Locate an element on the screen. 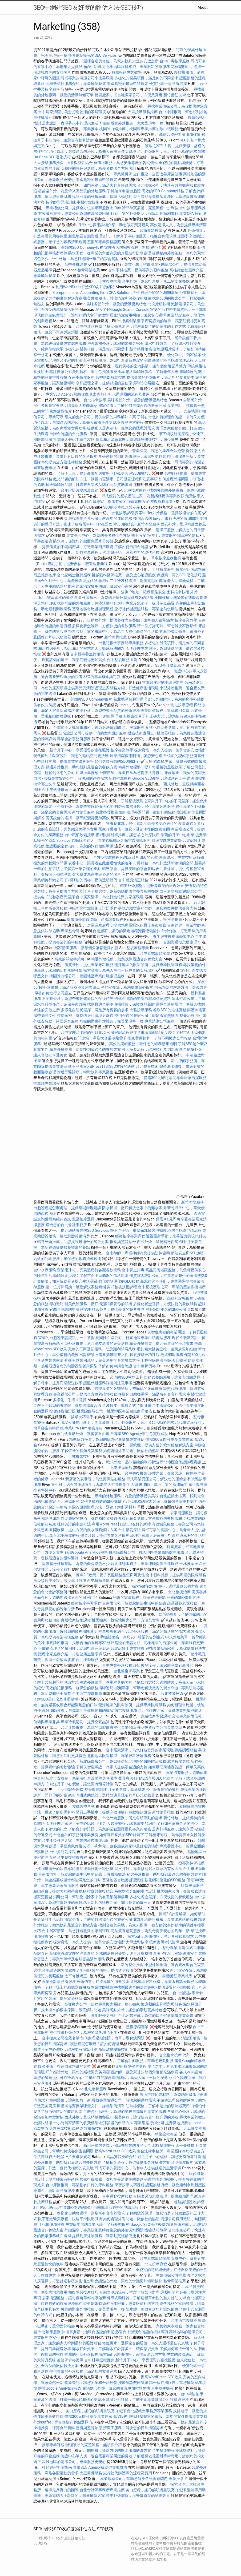 This screenshot has width=241, height=2576. 了解植牙過程，為你提供永久性解決方案 is located at coordinates (136, 2162).